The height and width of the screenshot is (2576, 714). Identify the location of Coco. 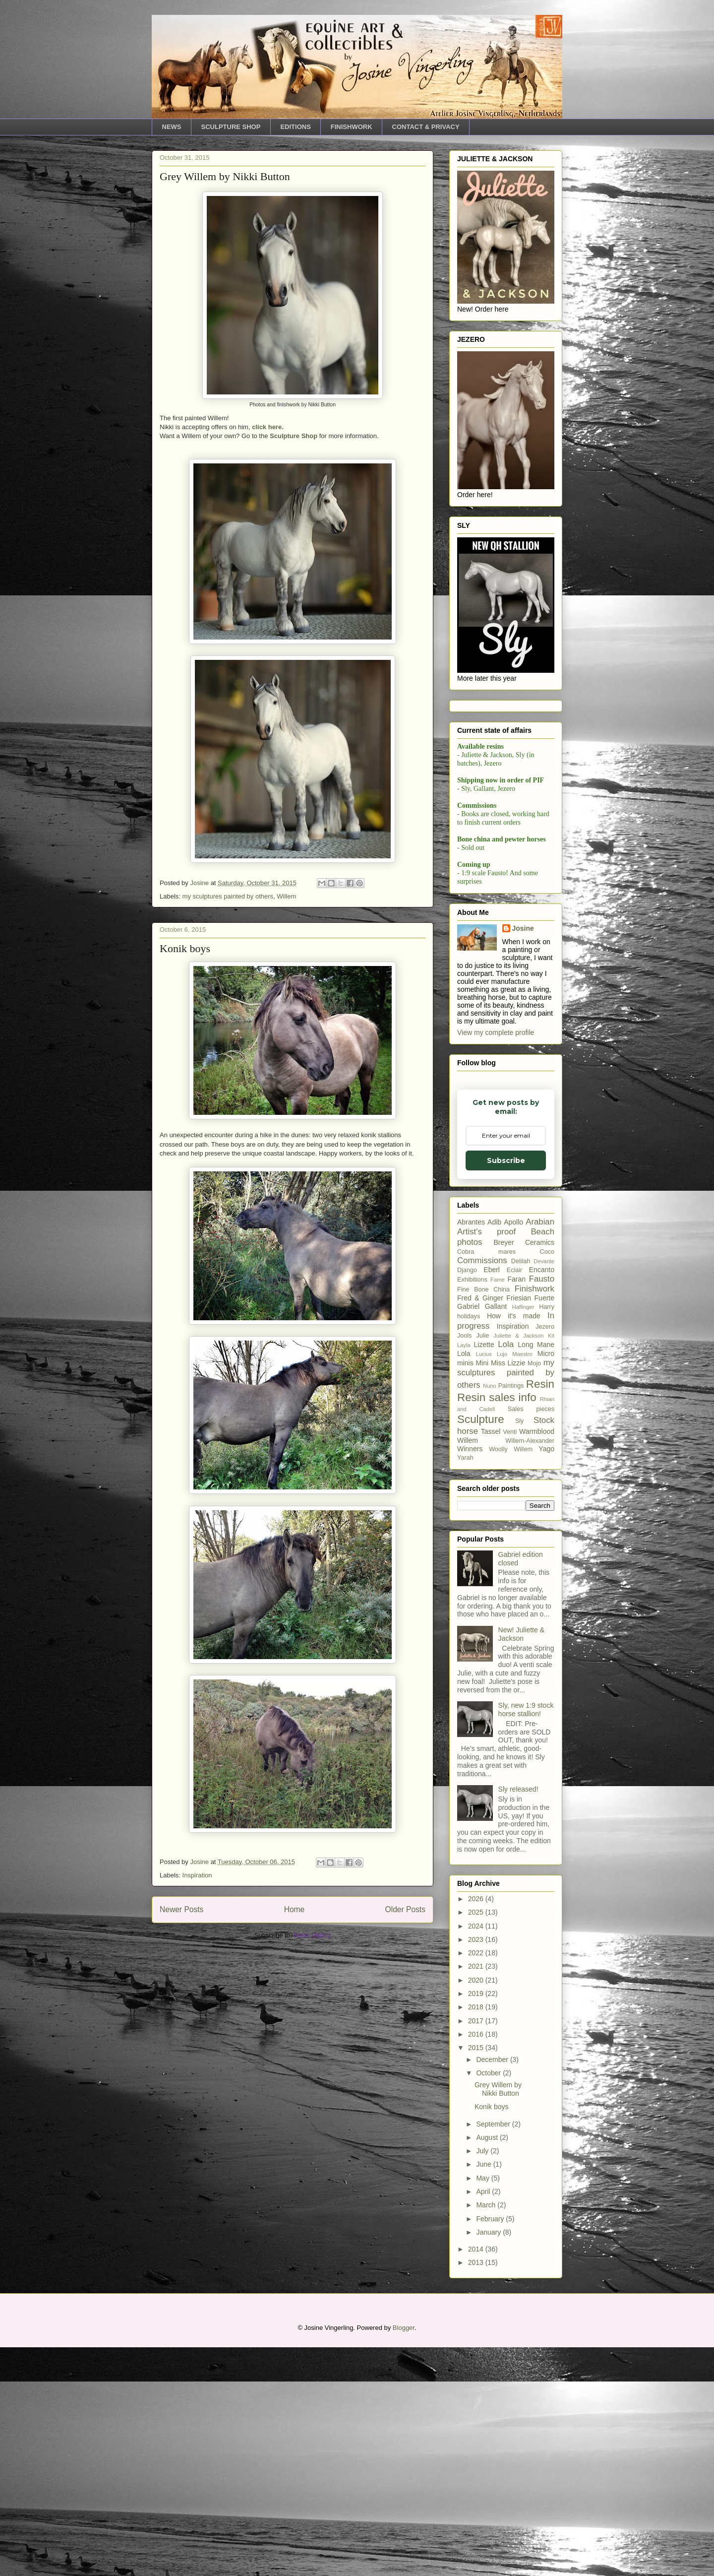
(547, 1480).